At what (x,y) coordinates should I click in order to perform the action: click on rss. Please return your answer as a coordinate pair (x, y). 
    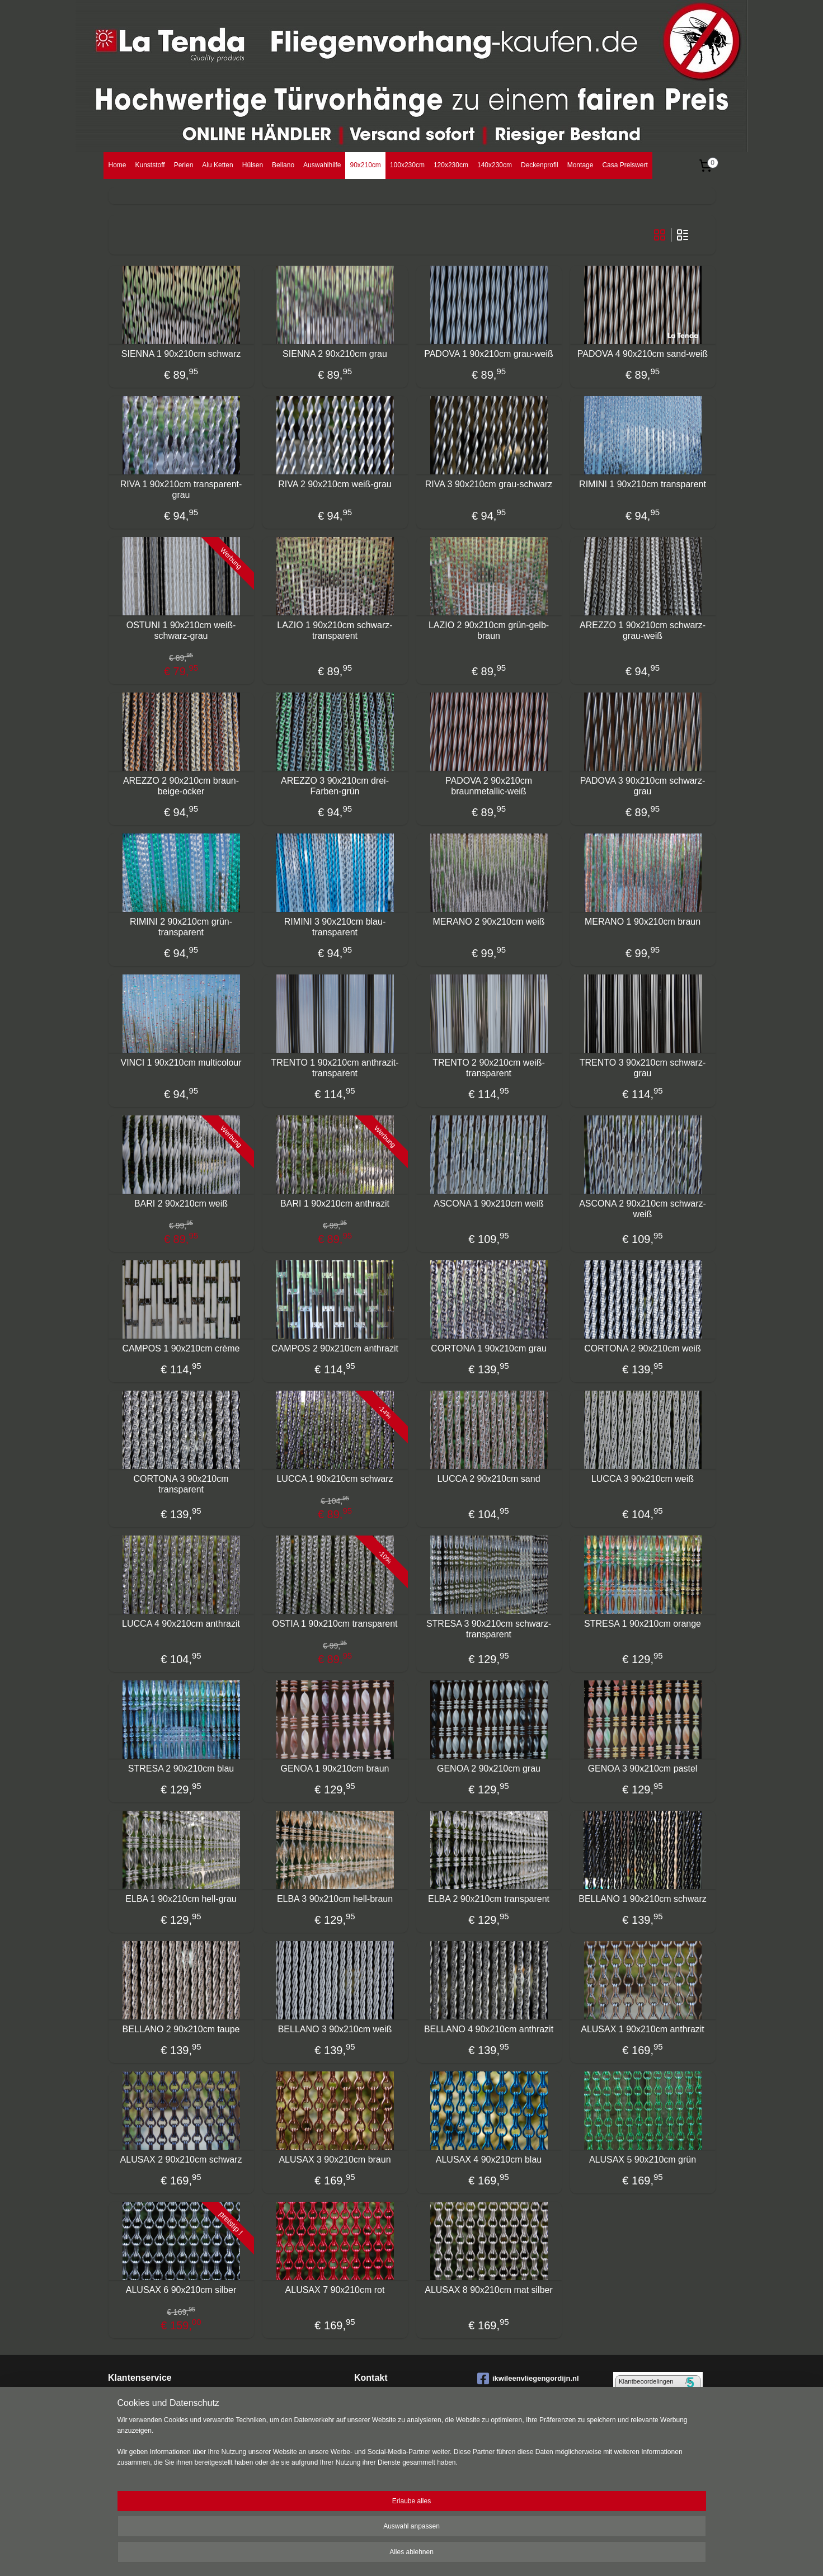
    Looking at the image, I should click on (408, 2555).